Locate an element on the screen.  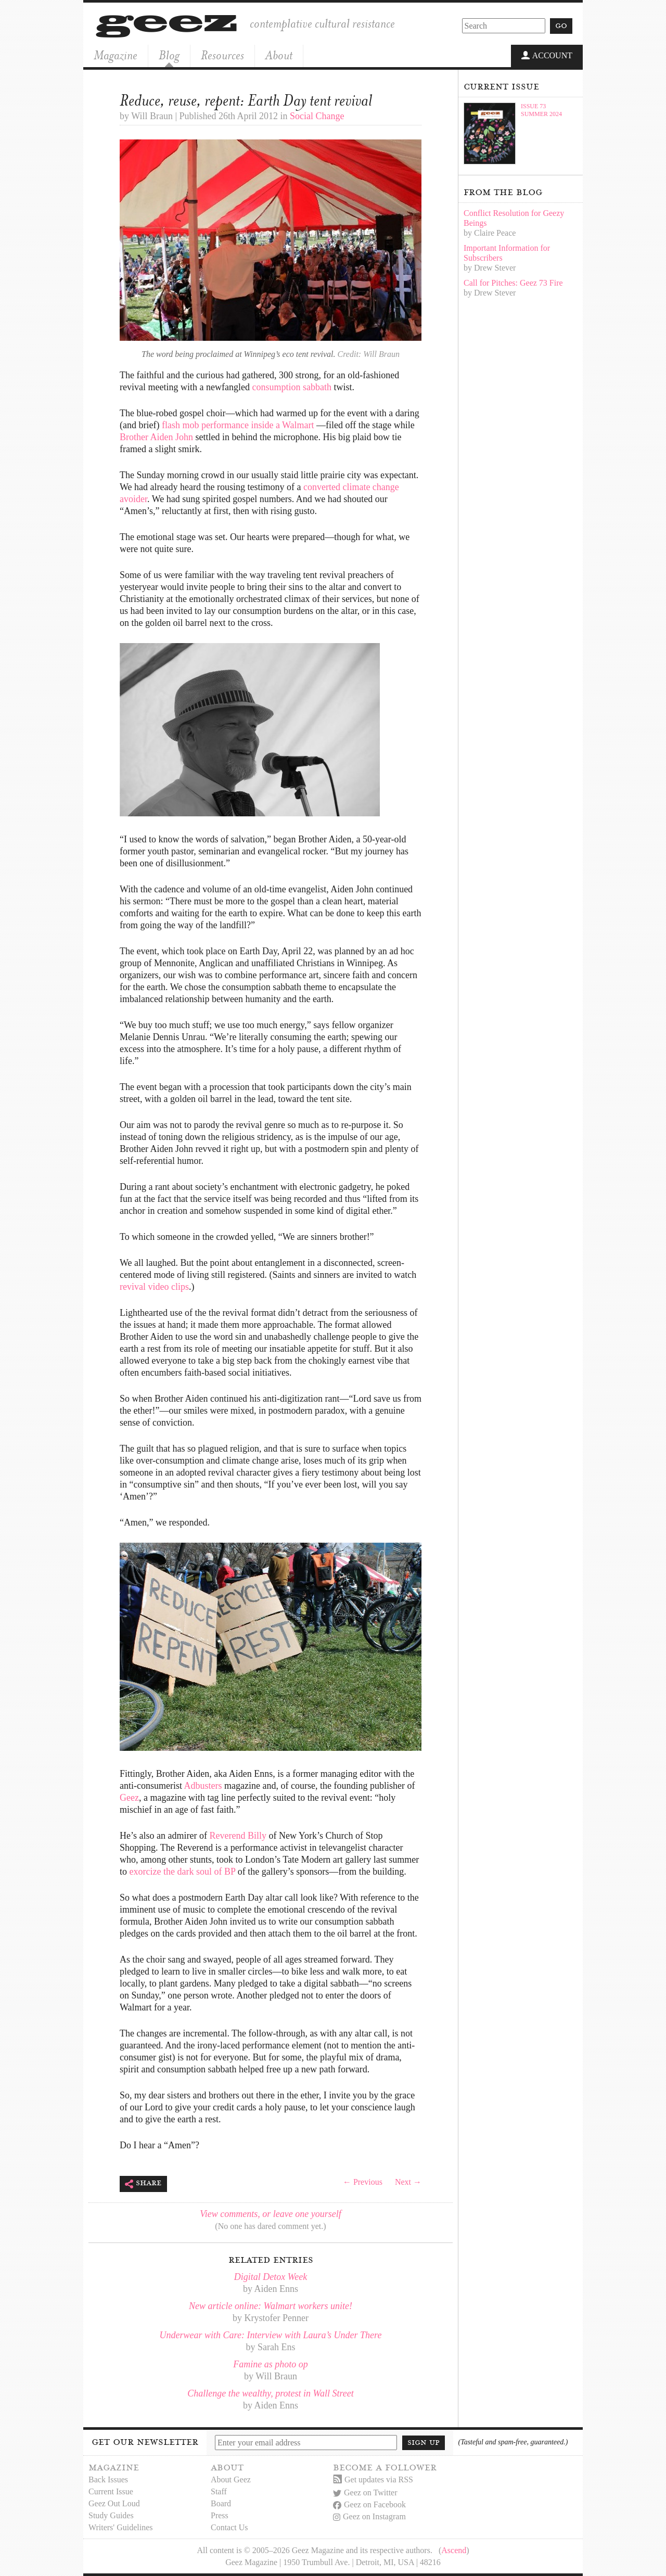
View comments, or leave one yourself is located at coordinates (270, 2214).